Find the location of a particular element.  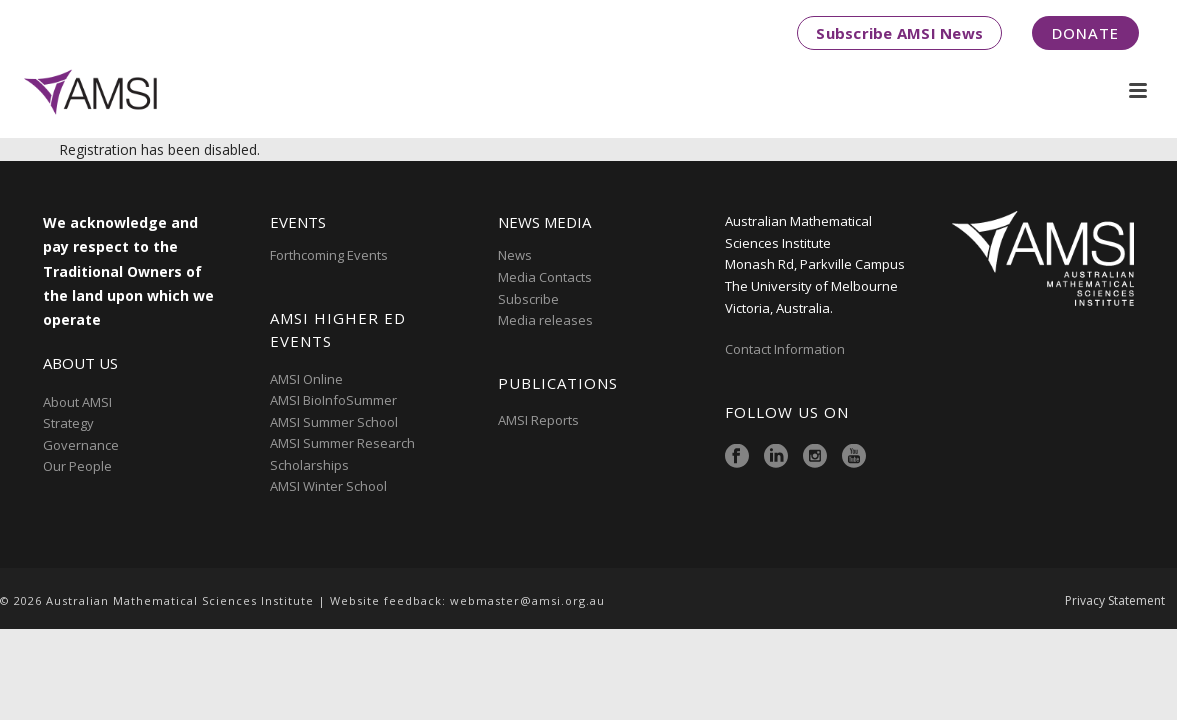

AMSI Online is located at coordinates (306, 379).